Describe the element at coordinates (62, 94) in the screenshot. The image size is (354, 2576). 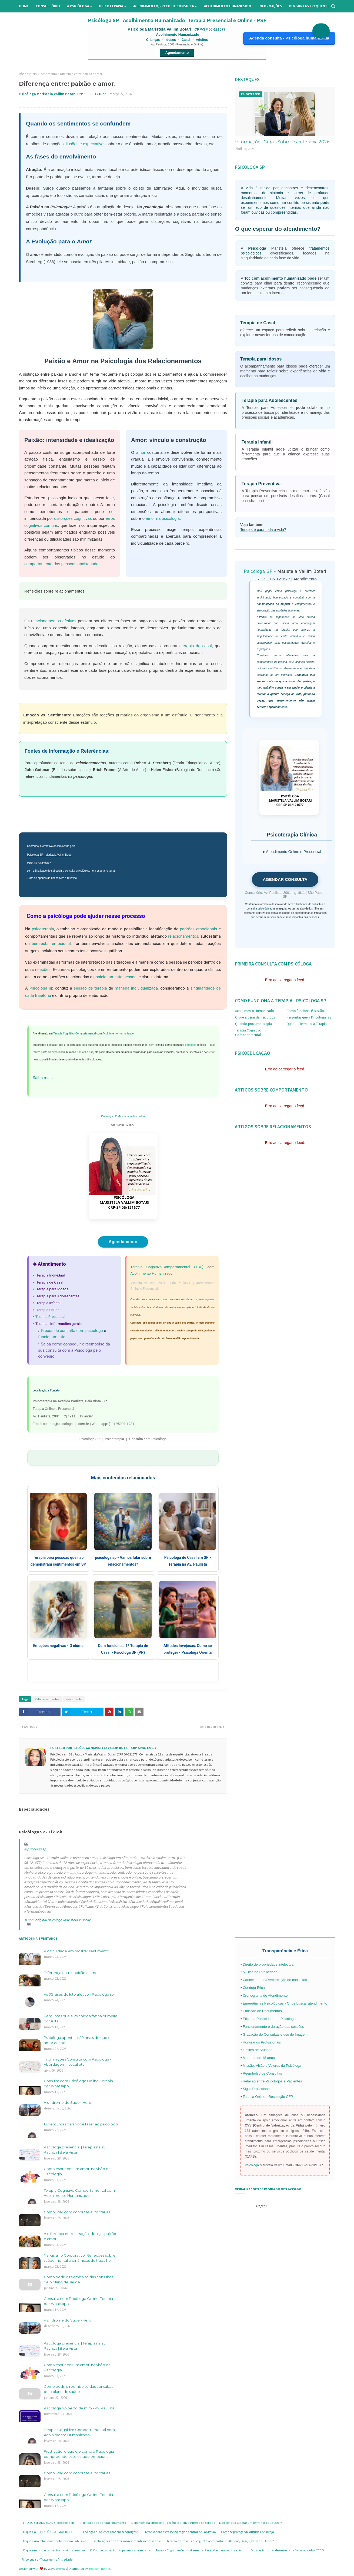
I see `Psicóloga Maristela Vallim Botari CRP-SP 06-121677` at that location.